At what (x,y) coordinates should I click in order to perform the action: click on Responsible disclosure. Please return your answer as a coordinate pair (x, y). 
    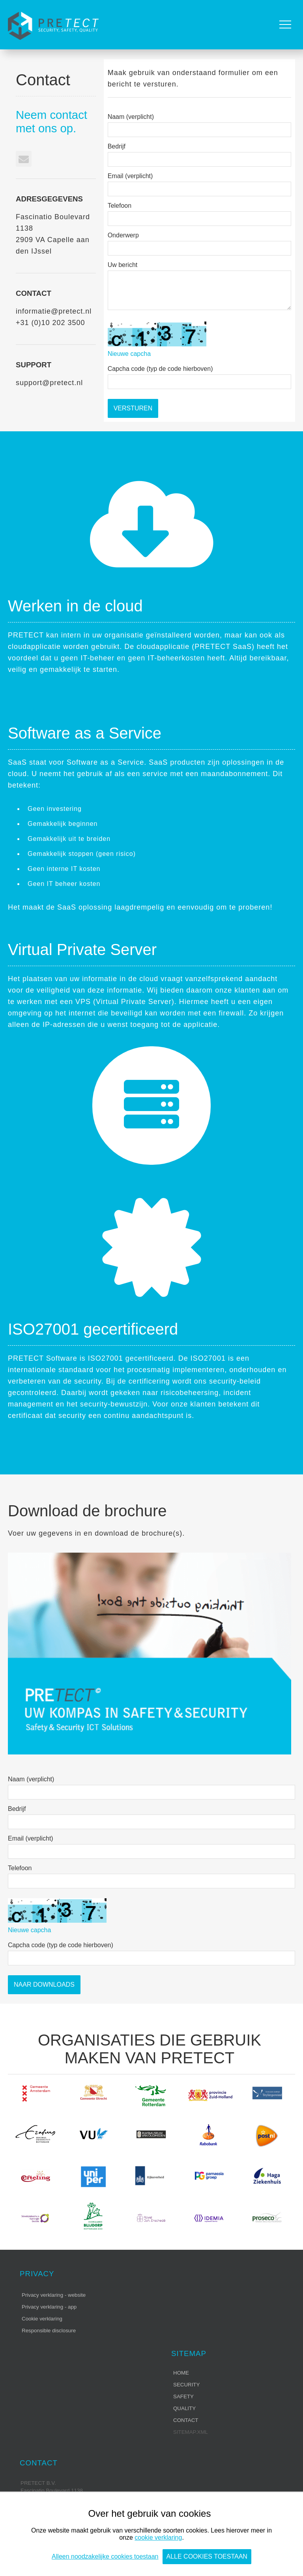
    Looking at the image, I should click on (49, 2330).